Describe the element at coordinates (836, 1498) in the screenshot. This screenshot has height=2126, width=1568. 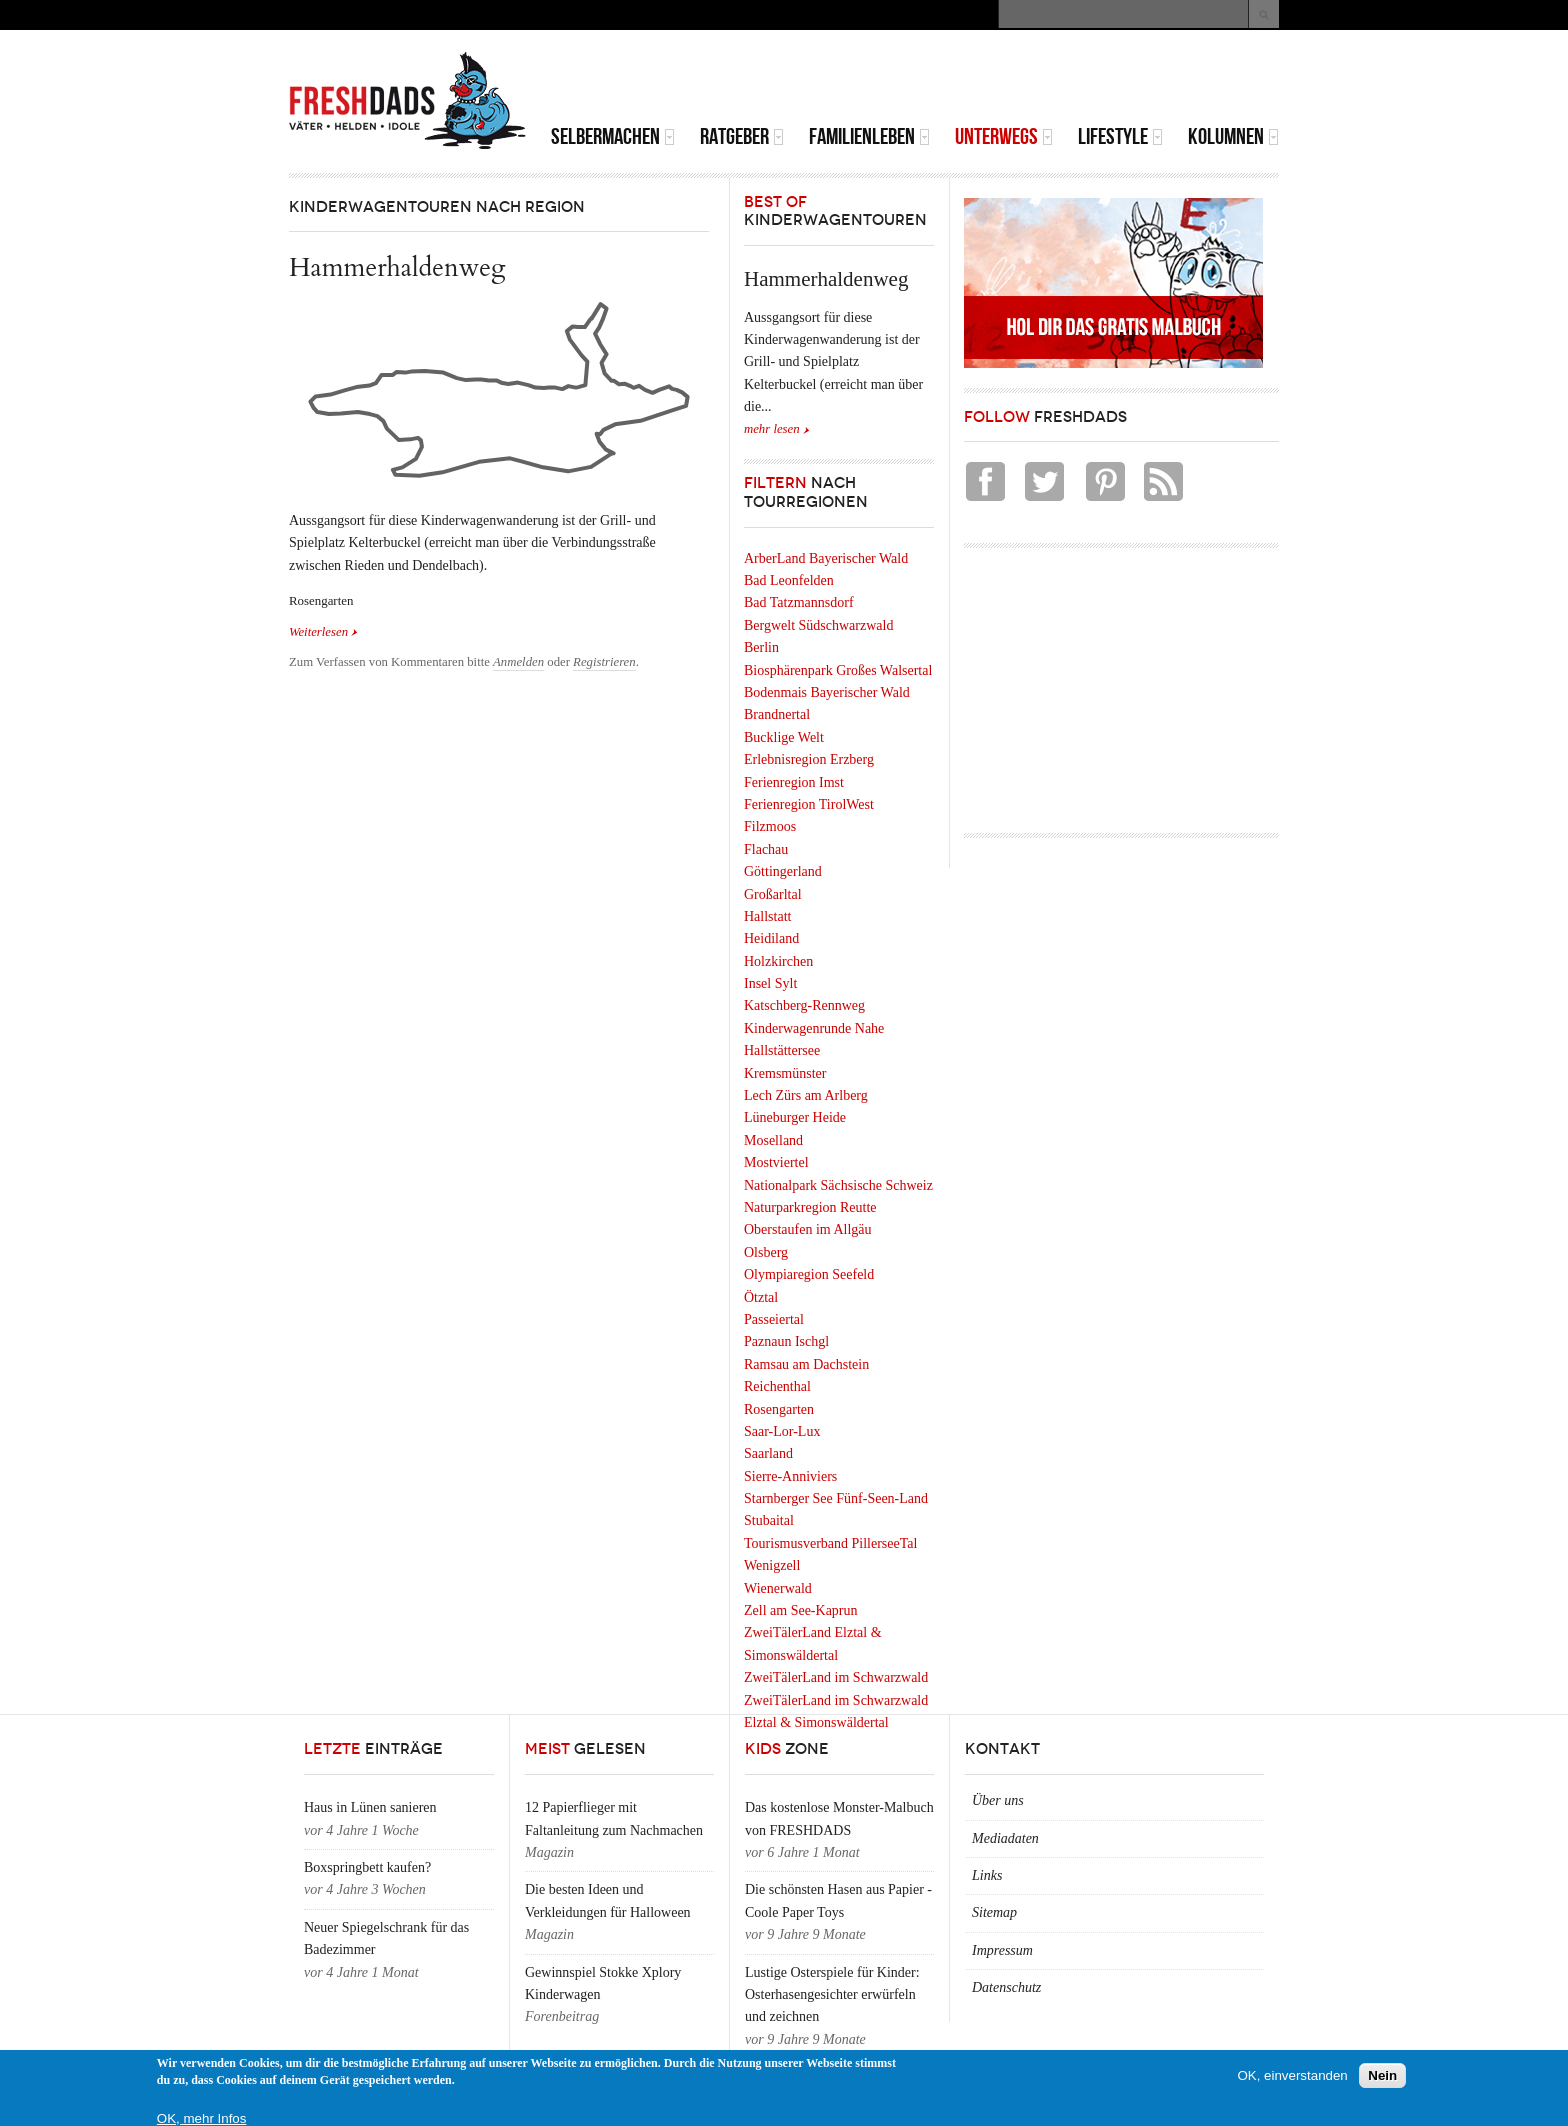
I see `Starnberger See Fünf-Seen-Land` at that location.